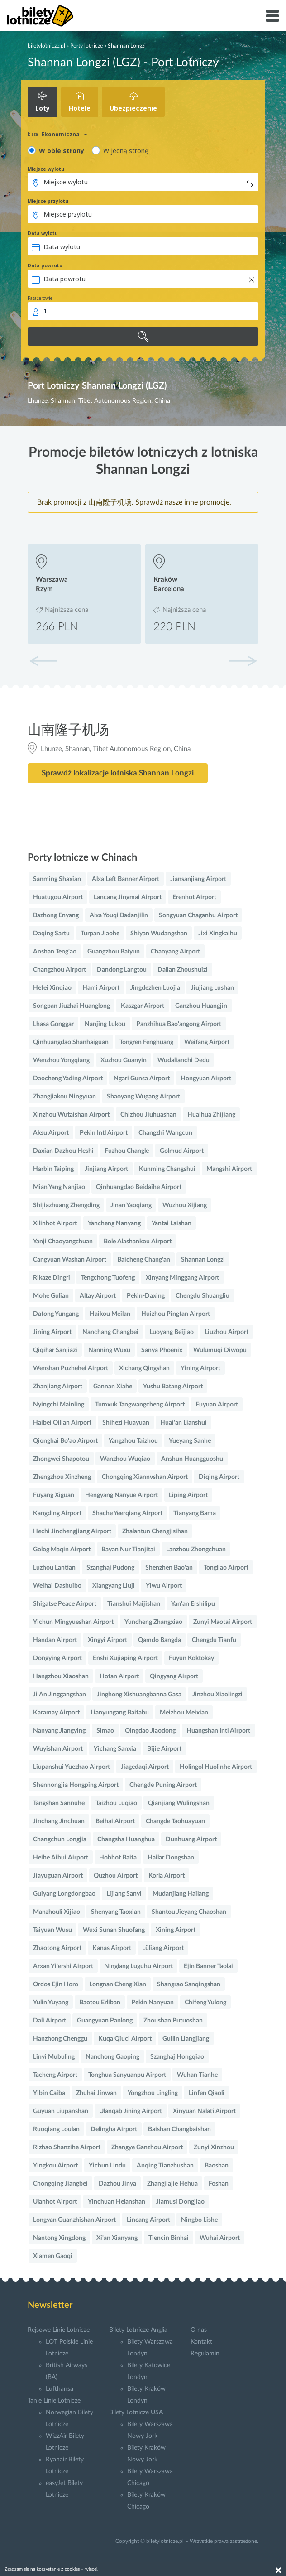 This screenshot has height=2576, width=286. Describe the element at coordinates (33, 134) in the screenshot. I see `klasa` at that location.